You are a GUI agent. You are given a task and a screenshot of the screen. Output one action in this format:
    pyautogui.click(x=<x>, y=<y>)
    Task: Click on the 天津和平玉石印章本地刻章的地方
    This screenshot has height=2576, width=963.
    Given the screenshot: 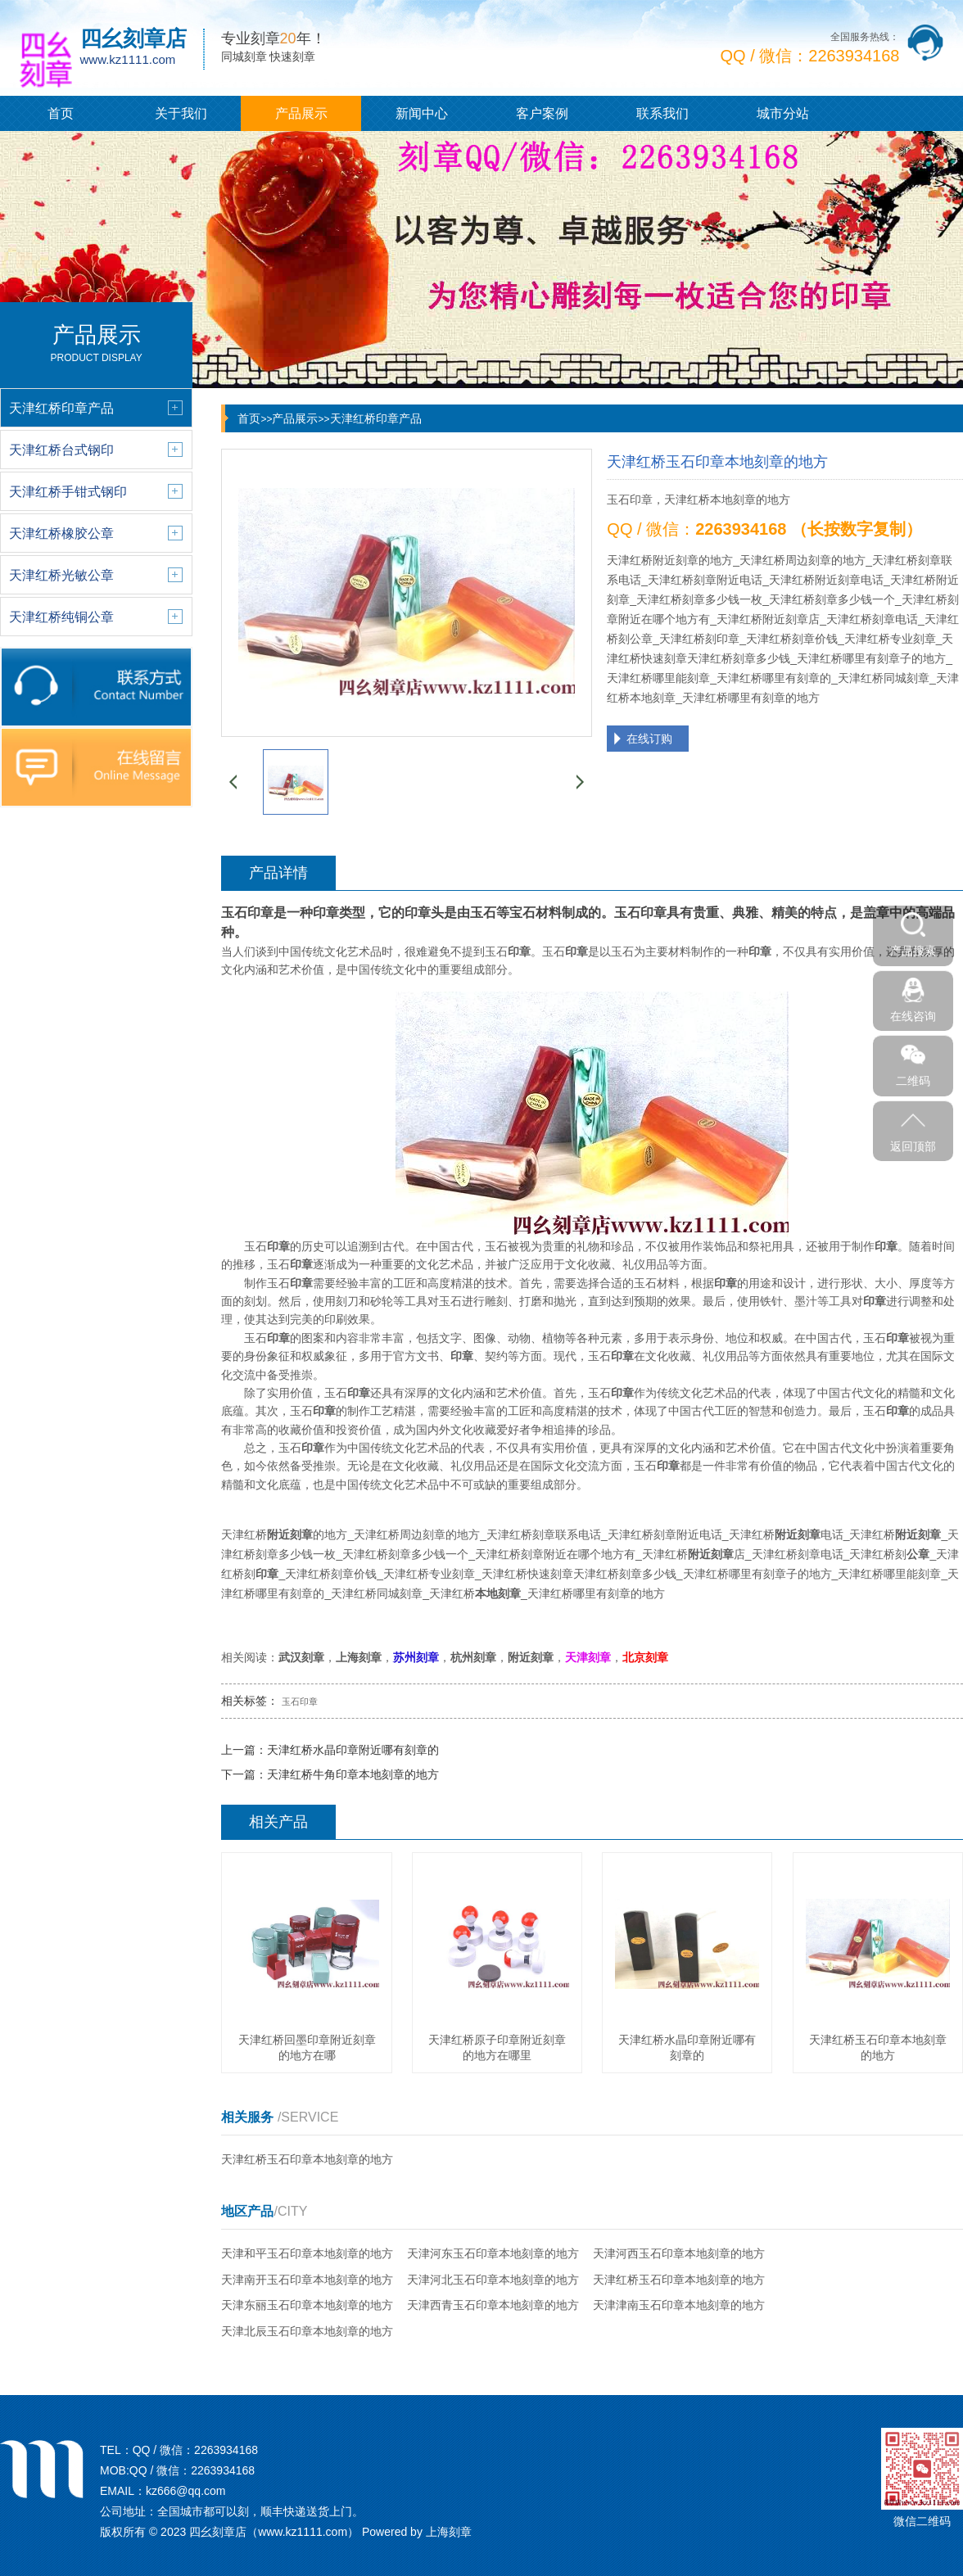 What is the action you would take?
    pyautogui.click(x=307, y=2253)
    